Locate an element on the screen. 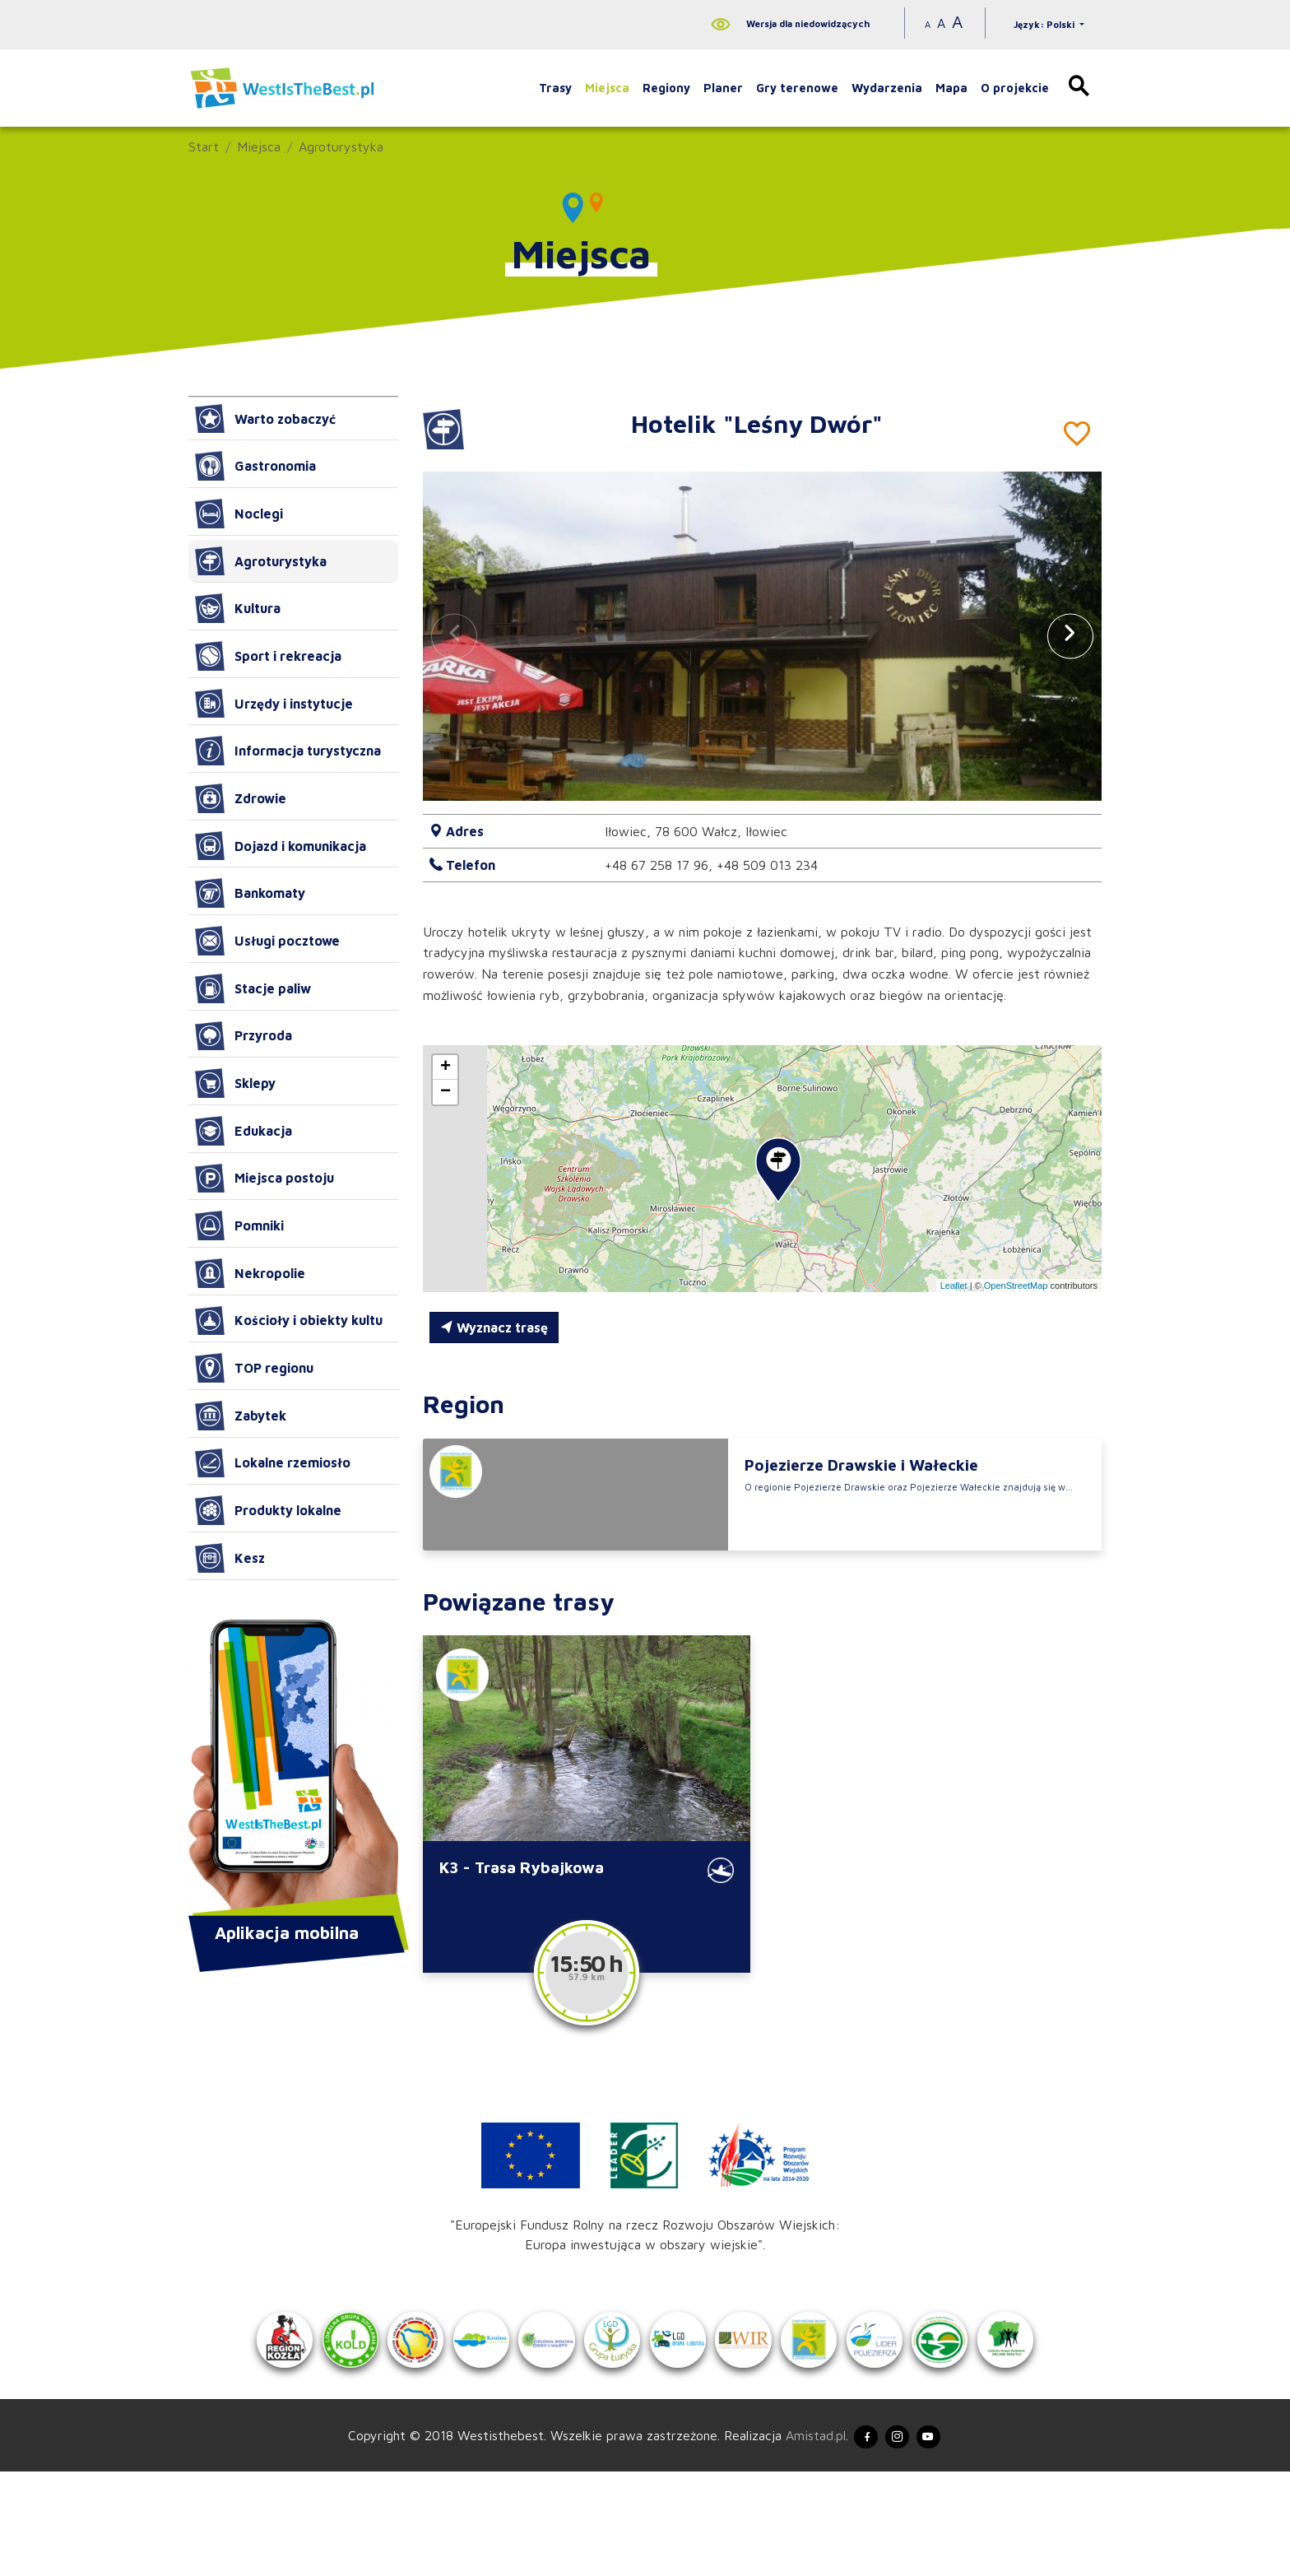 This screenshot has height=2576, width=1290. Informacja turystyczna is located at coordinates (288, 750).